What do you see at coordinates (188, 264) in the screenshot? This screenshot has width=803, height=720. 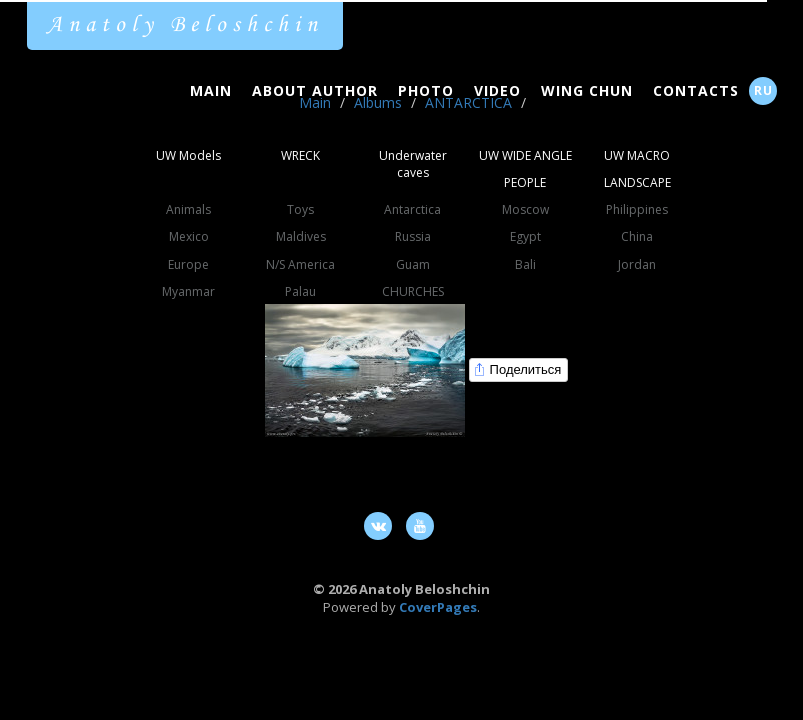 I see `Europe` at bounding box center [188, 264].